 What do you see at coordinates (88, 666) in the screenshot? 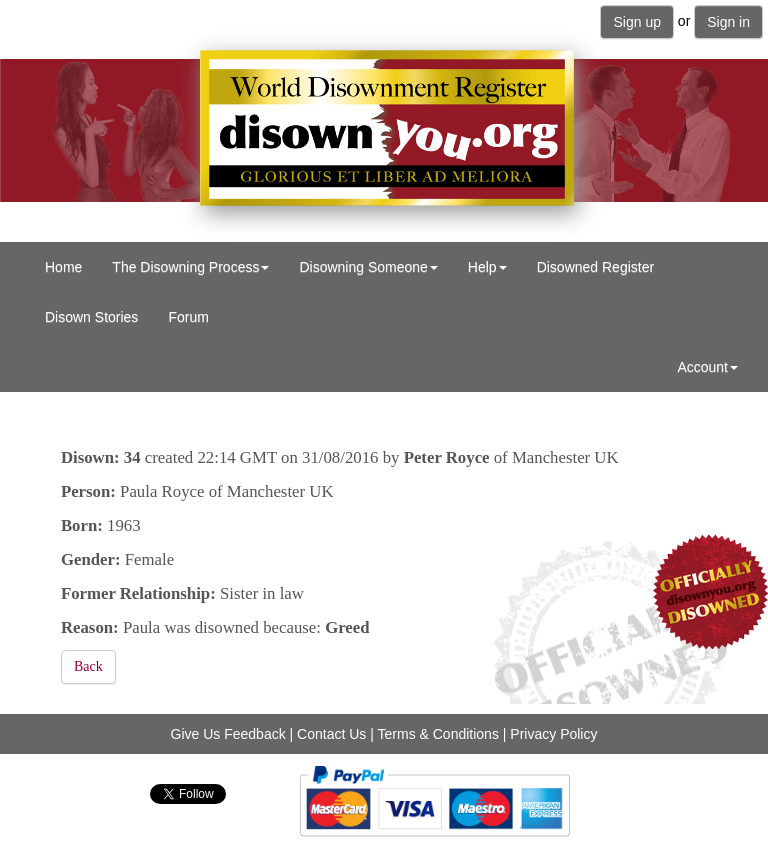
I see `Back` at bounding box center [88, 666].